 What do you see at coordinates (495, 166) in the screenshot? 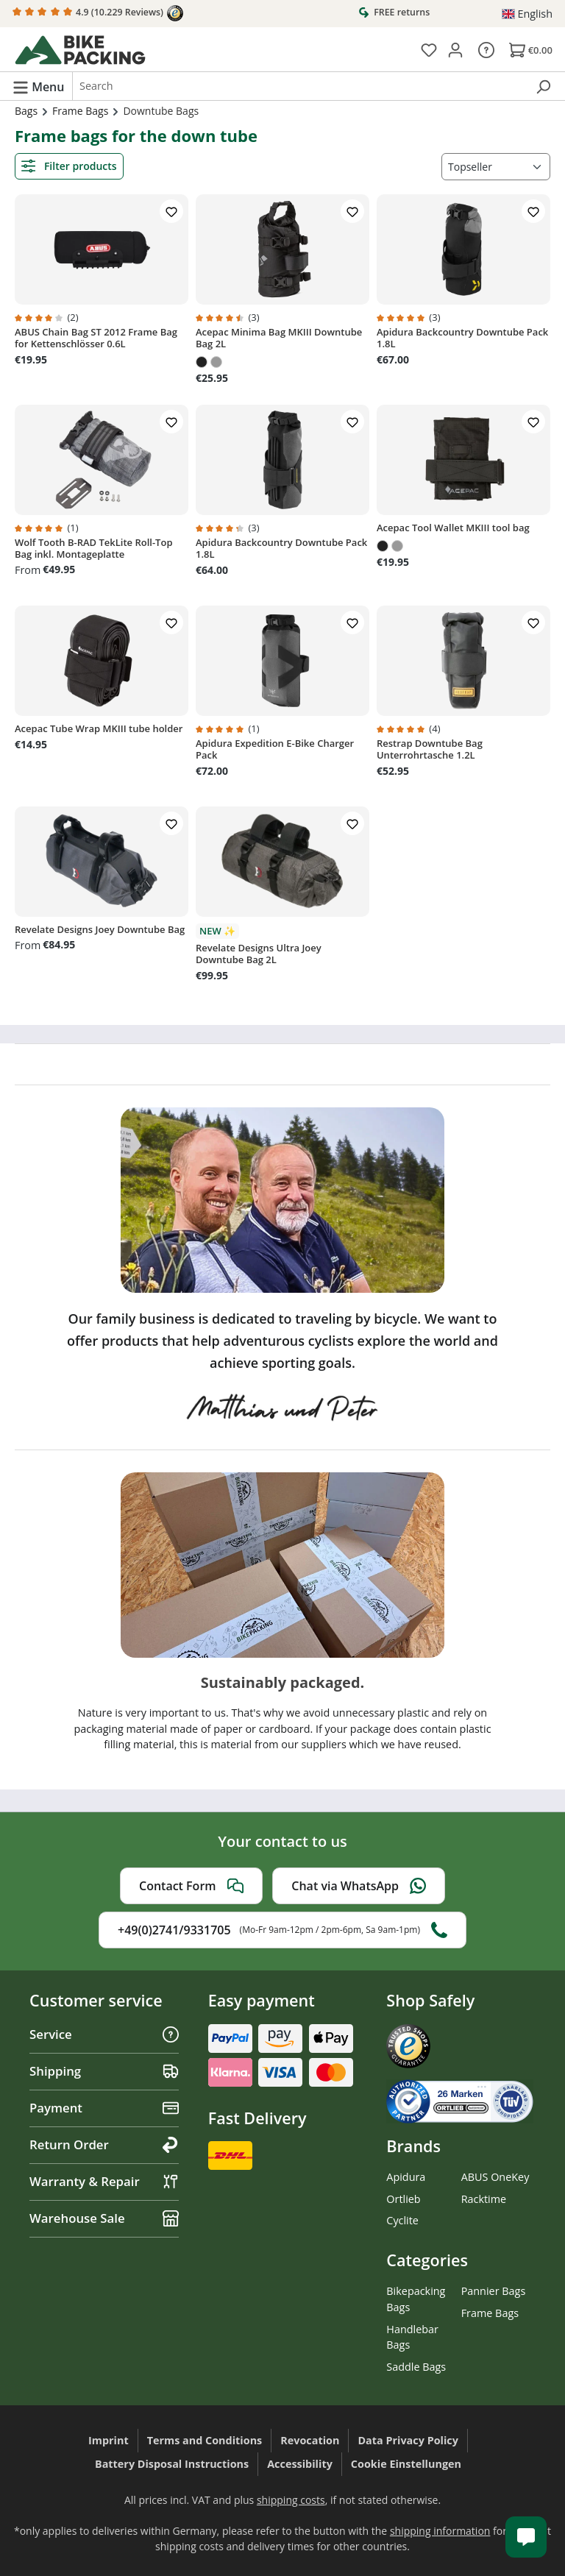
I see `[Sorting]` at bounding box center [495, 166].